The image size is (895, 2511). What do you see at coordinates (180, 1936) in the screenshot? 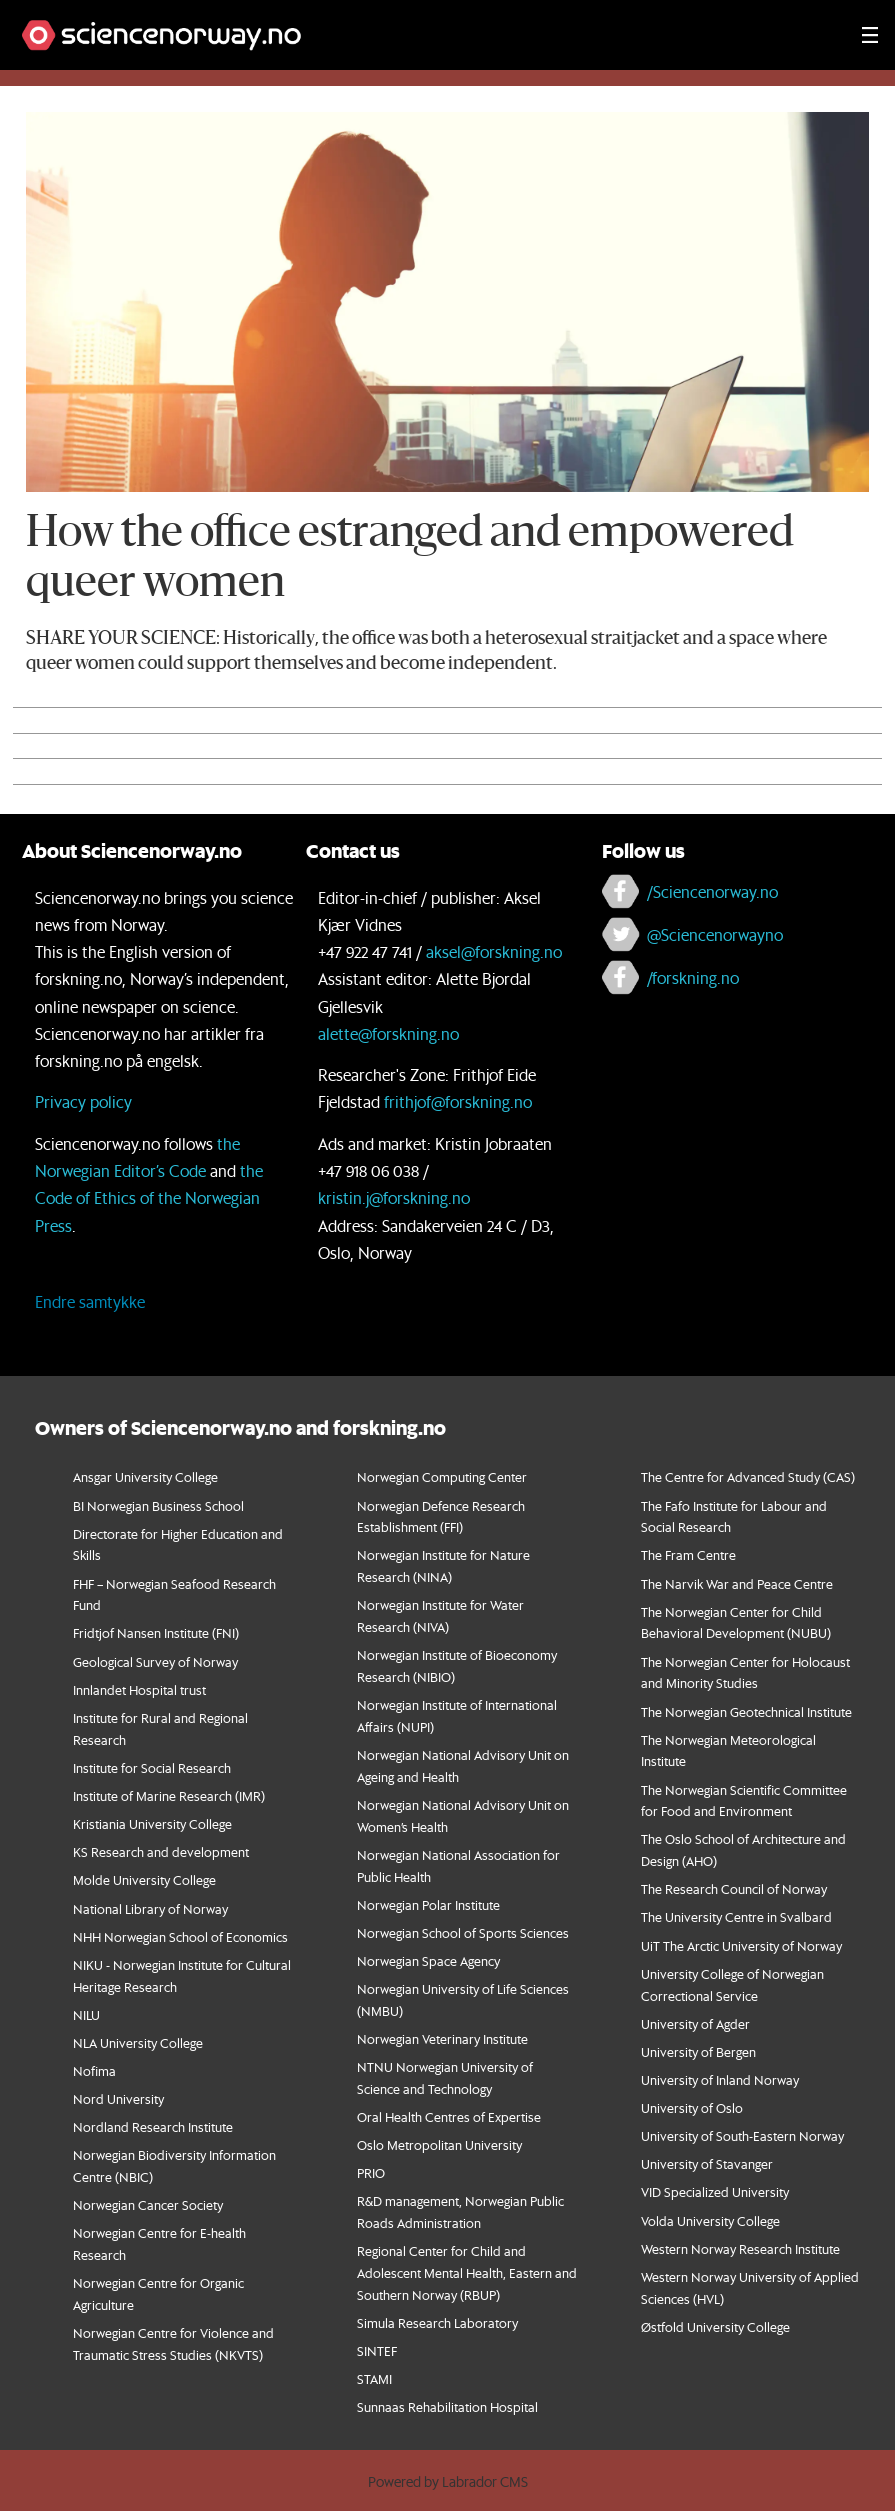
I see `NHH Norwegian School of Economics` at bounding box center [180, 1936].